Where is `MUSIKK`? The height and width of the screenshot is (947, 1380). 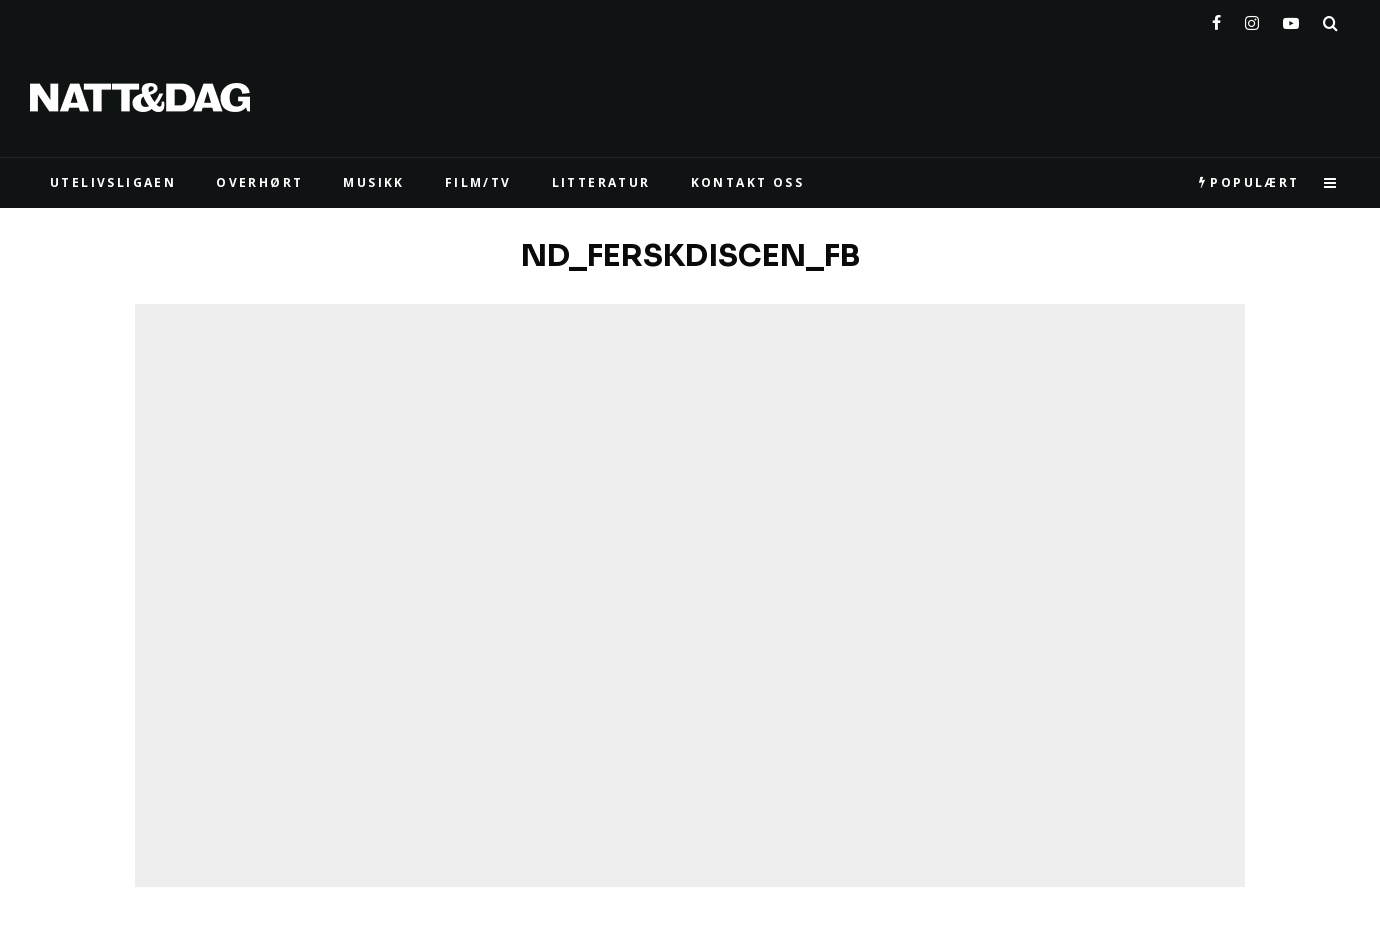 MUSIKK is located at coordinates (373, 182).